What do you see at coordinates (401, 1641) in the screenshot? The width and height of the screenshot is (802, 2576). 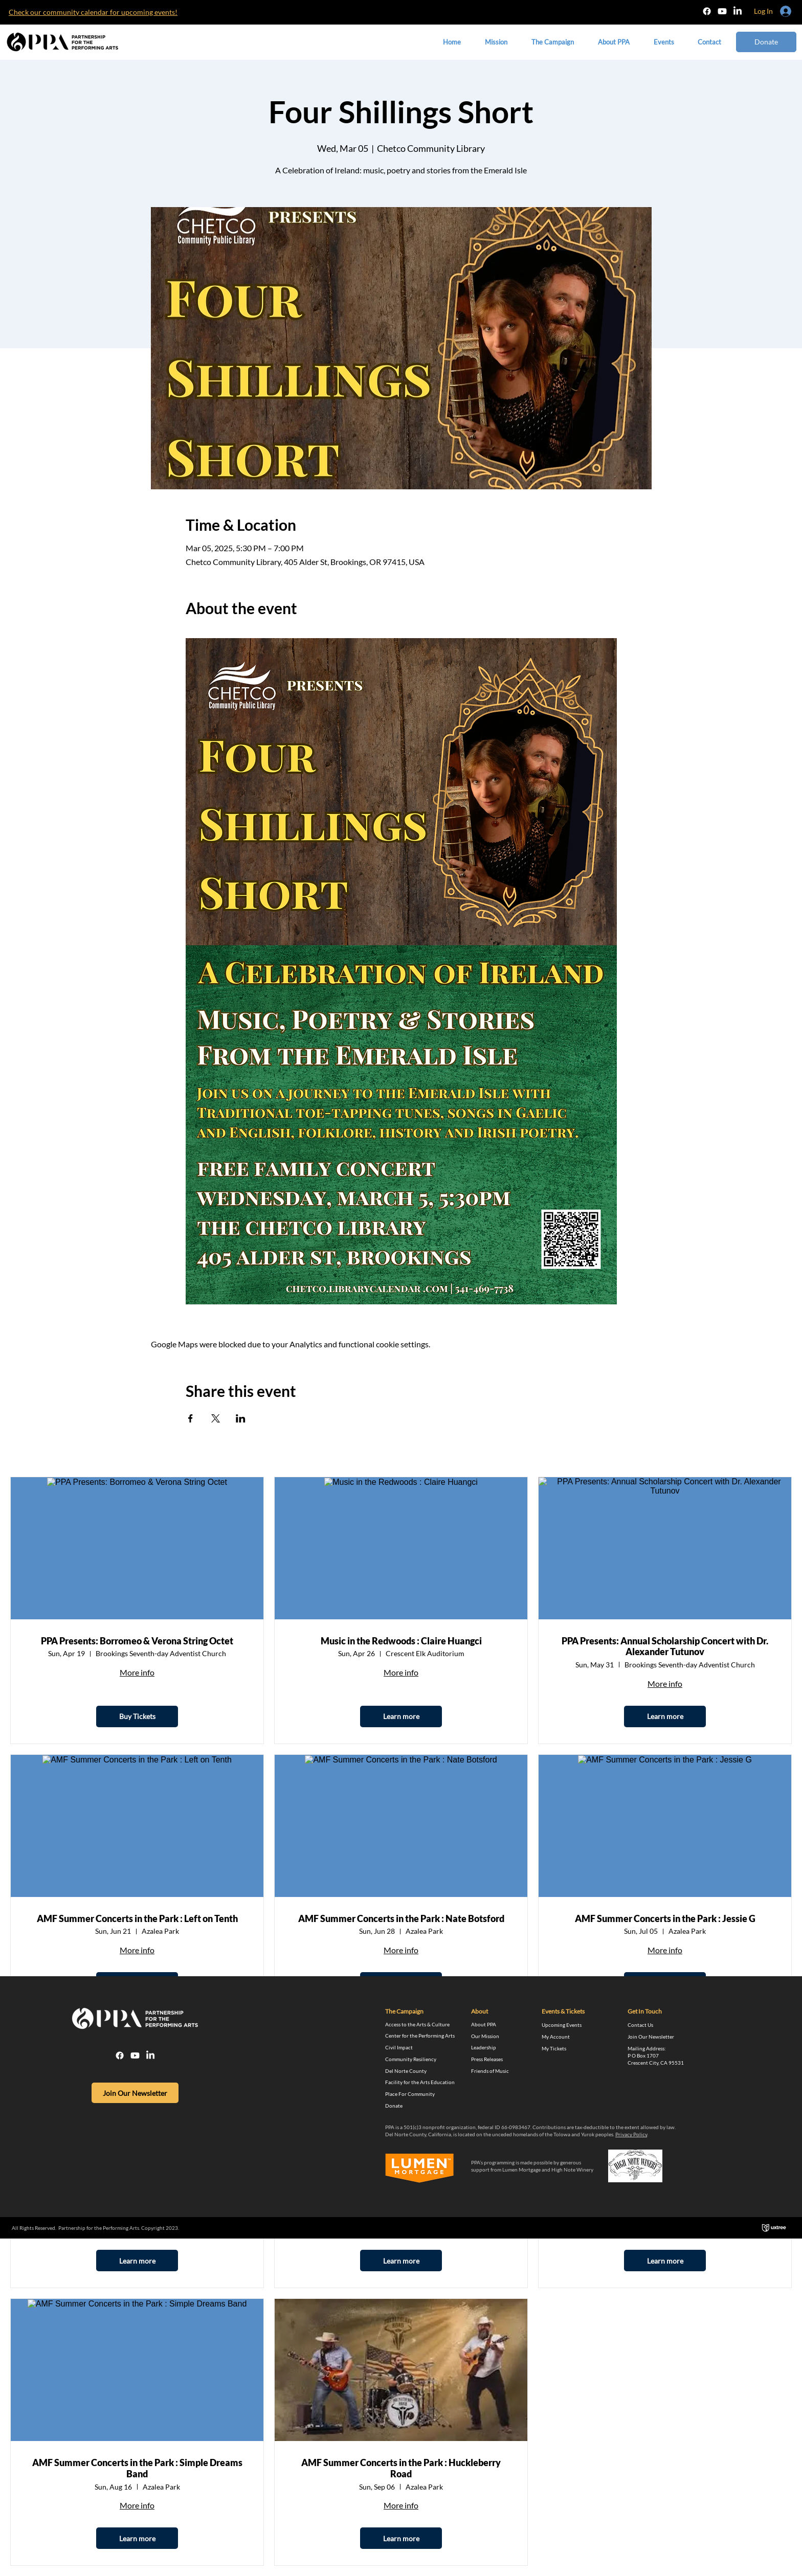 I see `Music in the Redwoods : Claire Huangci` at bounding box center [401, 1641].